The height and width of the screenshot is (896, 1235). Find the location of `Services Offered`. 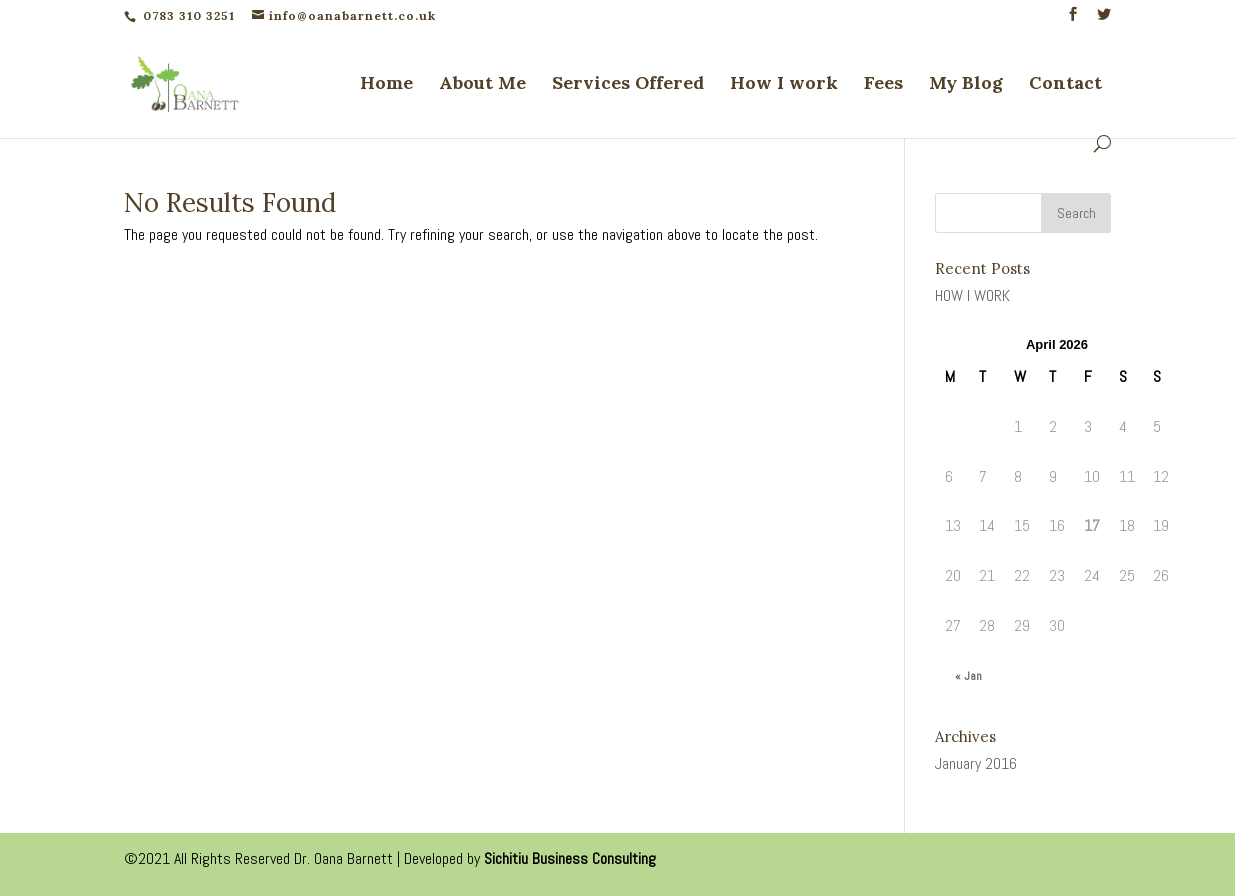

Services Offered is located at coordinates (628, 85).